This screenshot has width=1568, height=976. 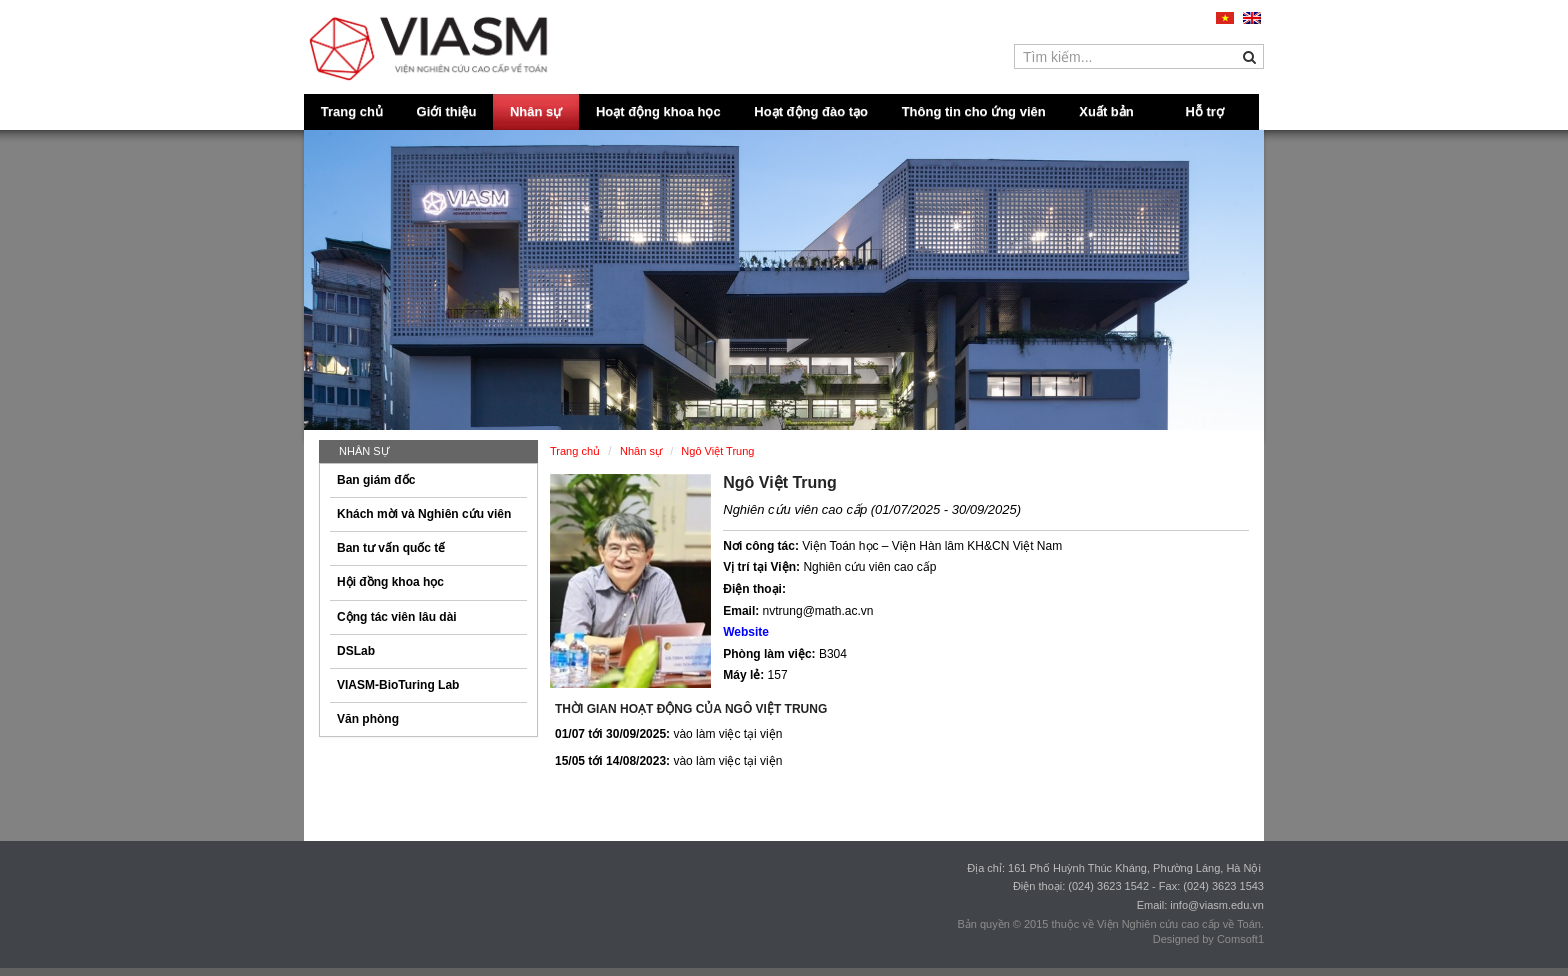 I want to click on DSLab, so click(x=356, y=651).